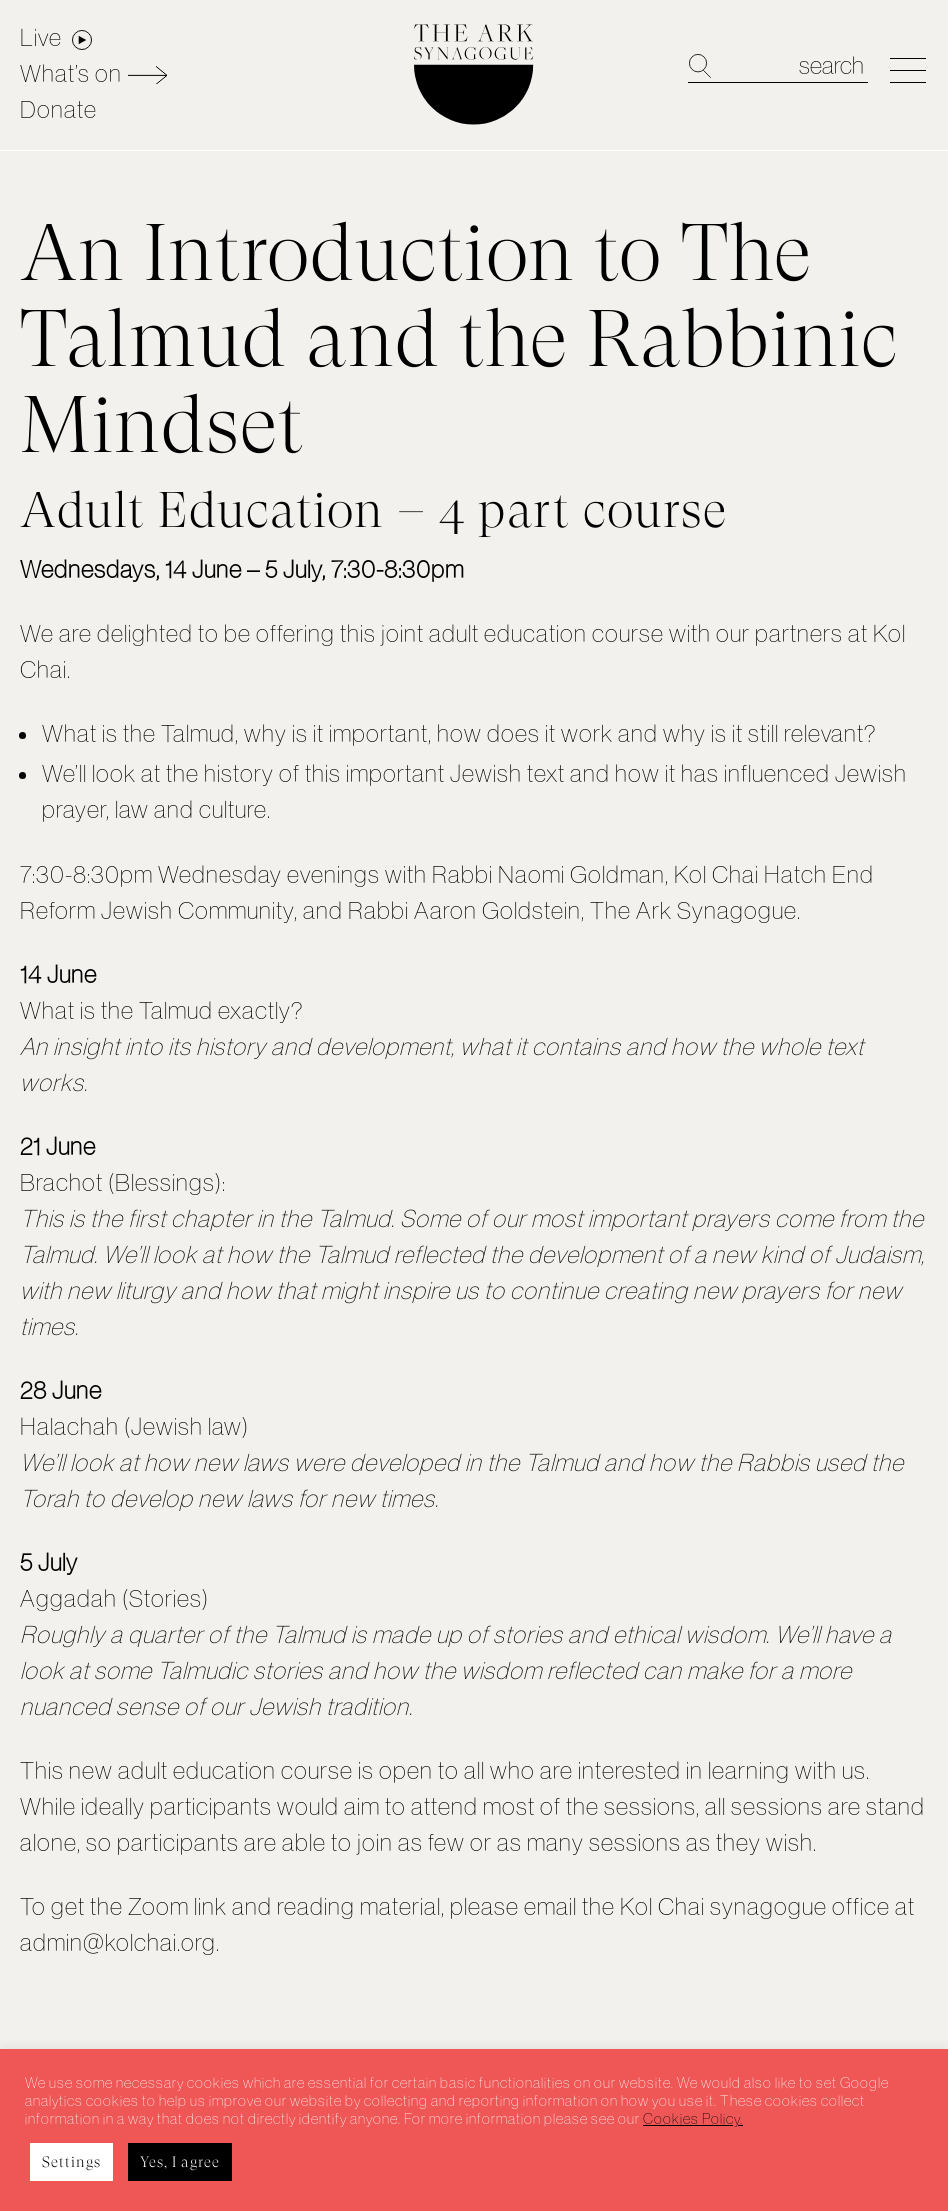  I want to click on Live, so click(41, 37).